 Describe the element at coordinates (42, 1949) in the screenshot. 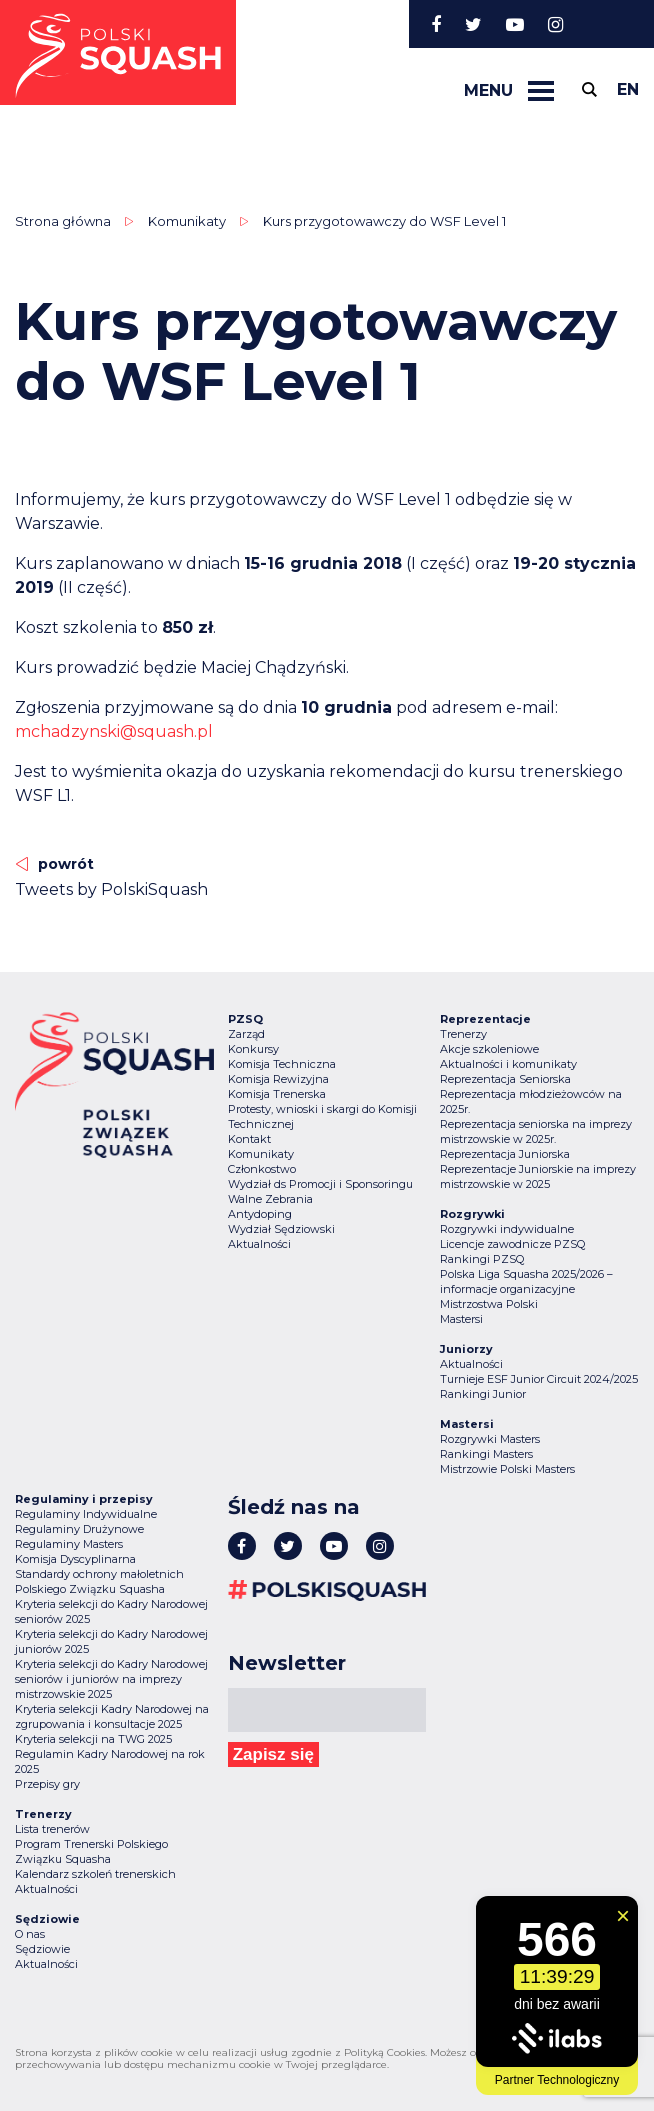

I see `Sędziowie` at that location.